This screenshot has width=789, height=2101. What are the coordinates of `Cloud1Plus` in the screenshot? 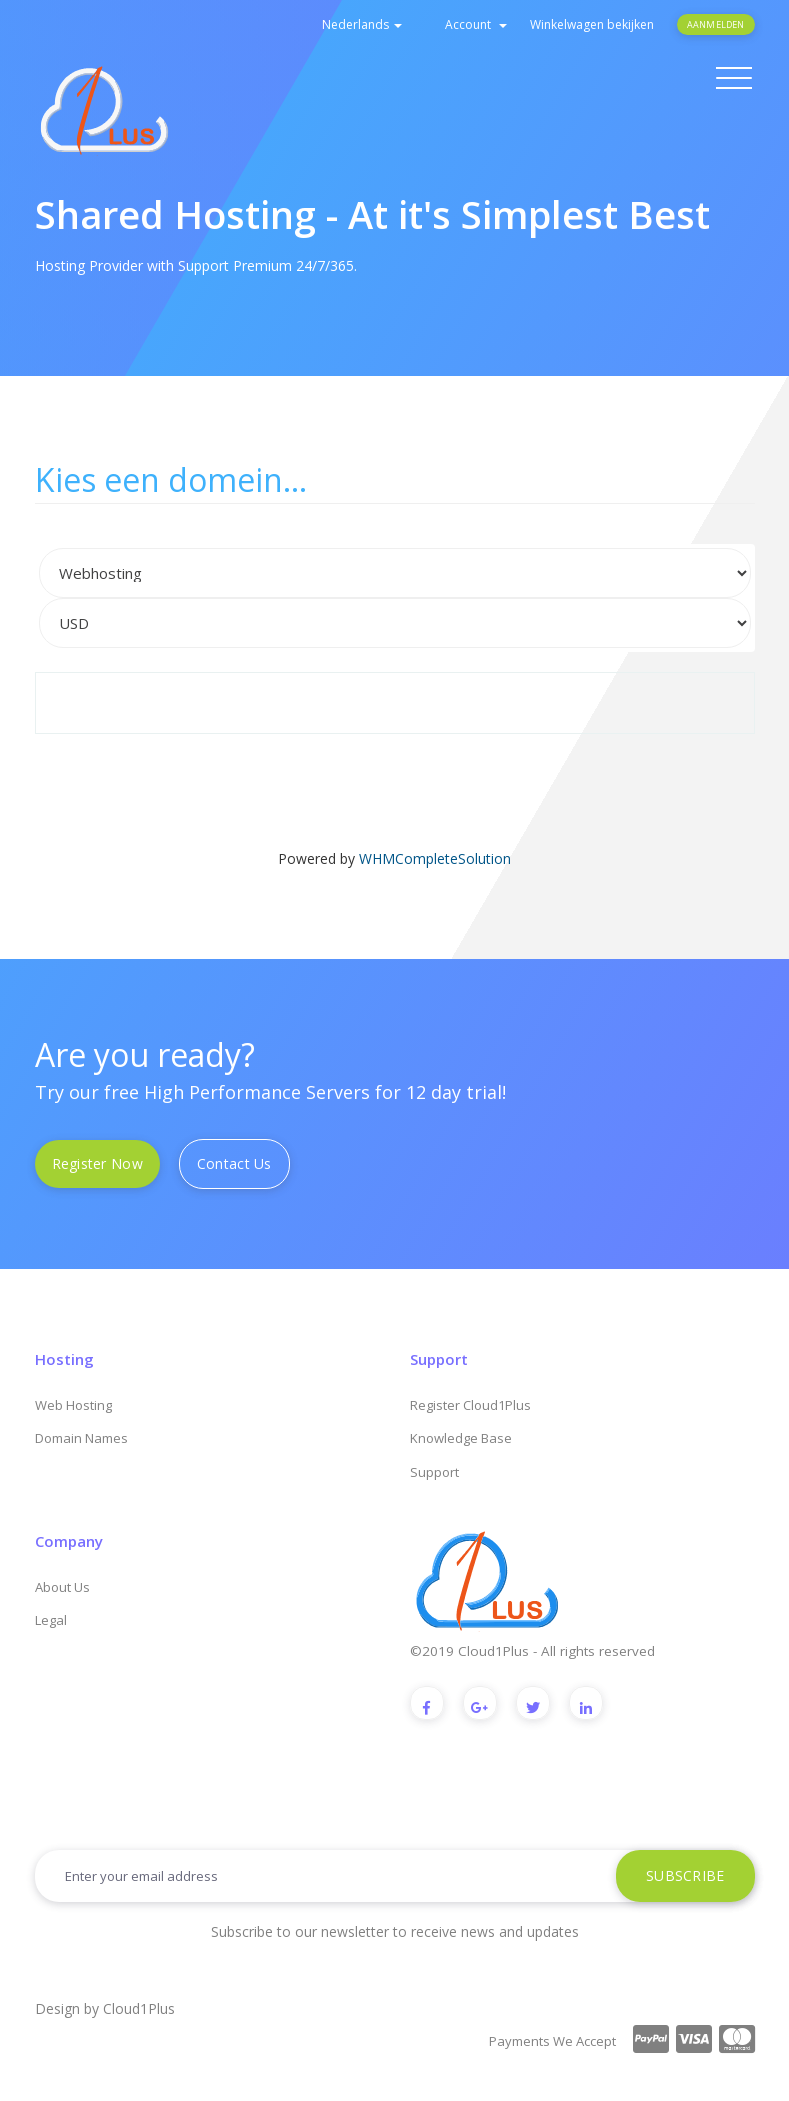 It's located at (139, 2008).